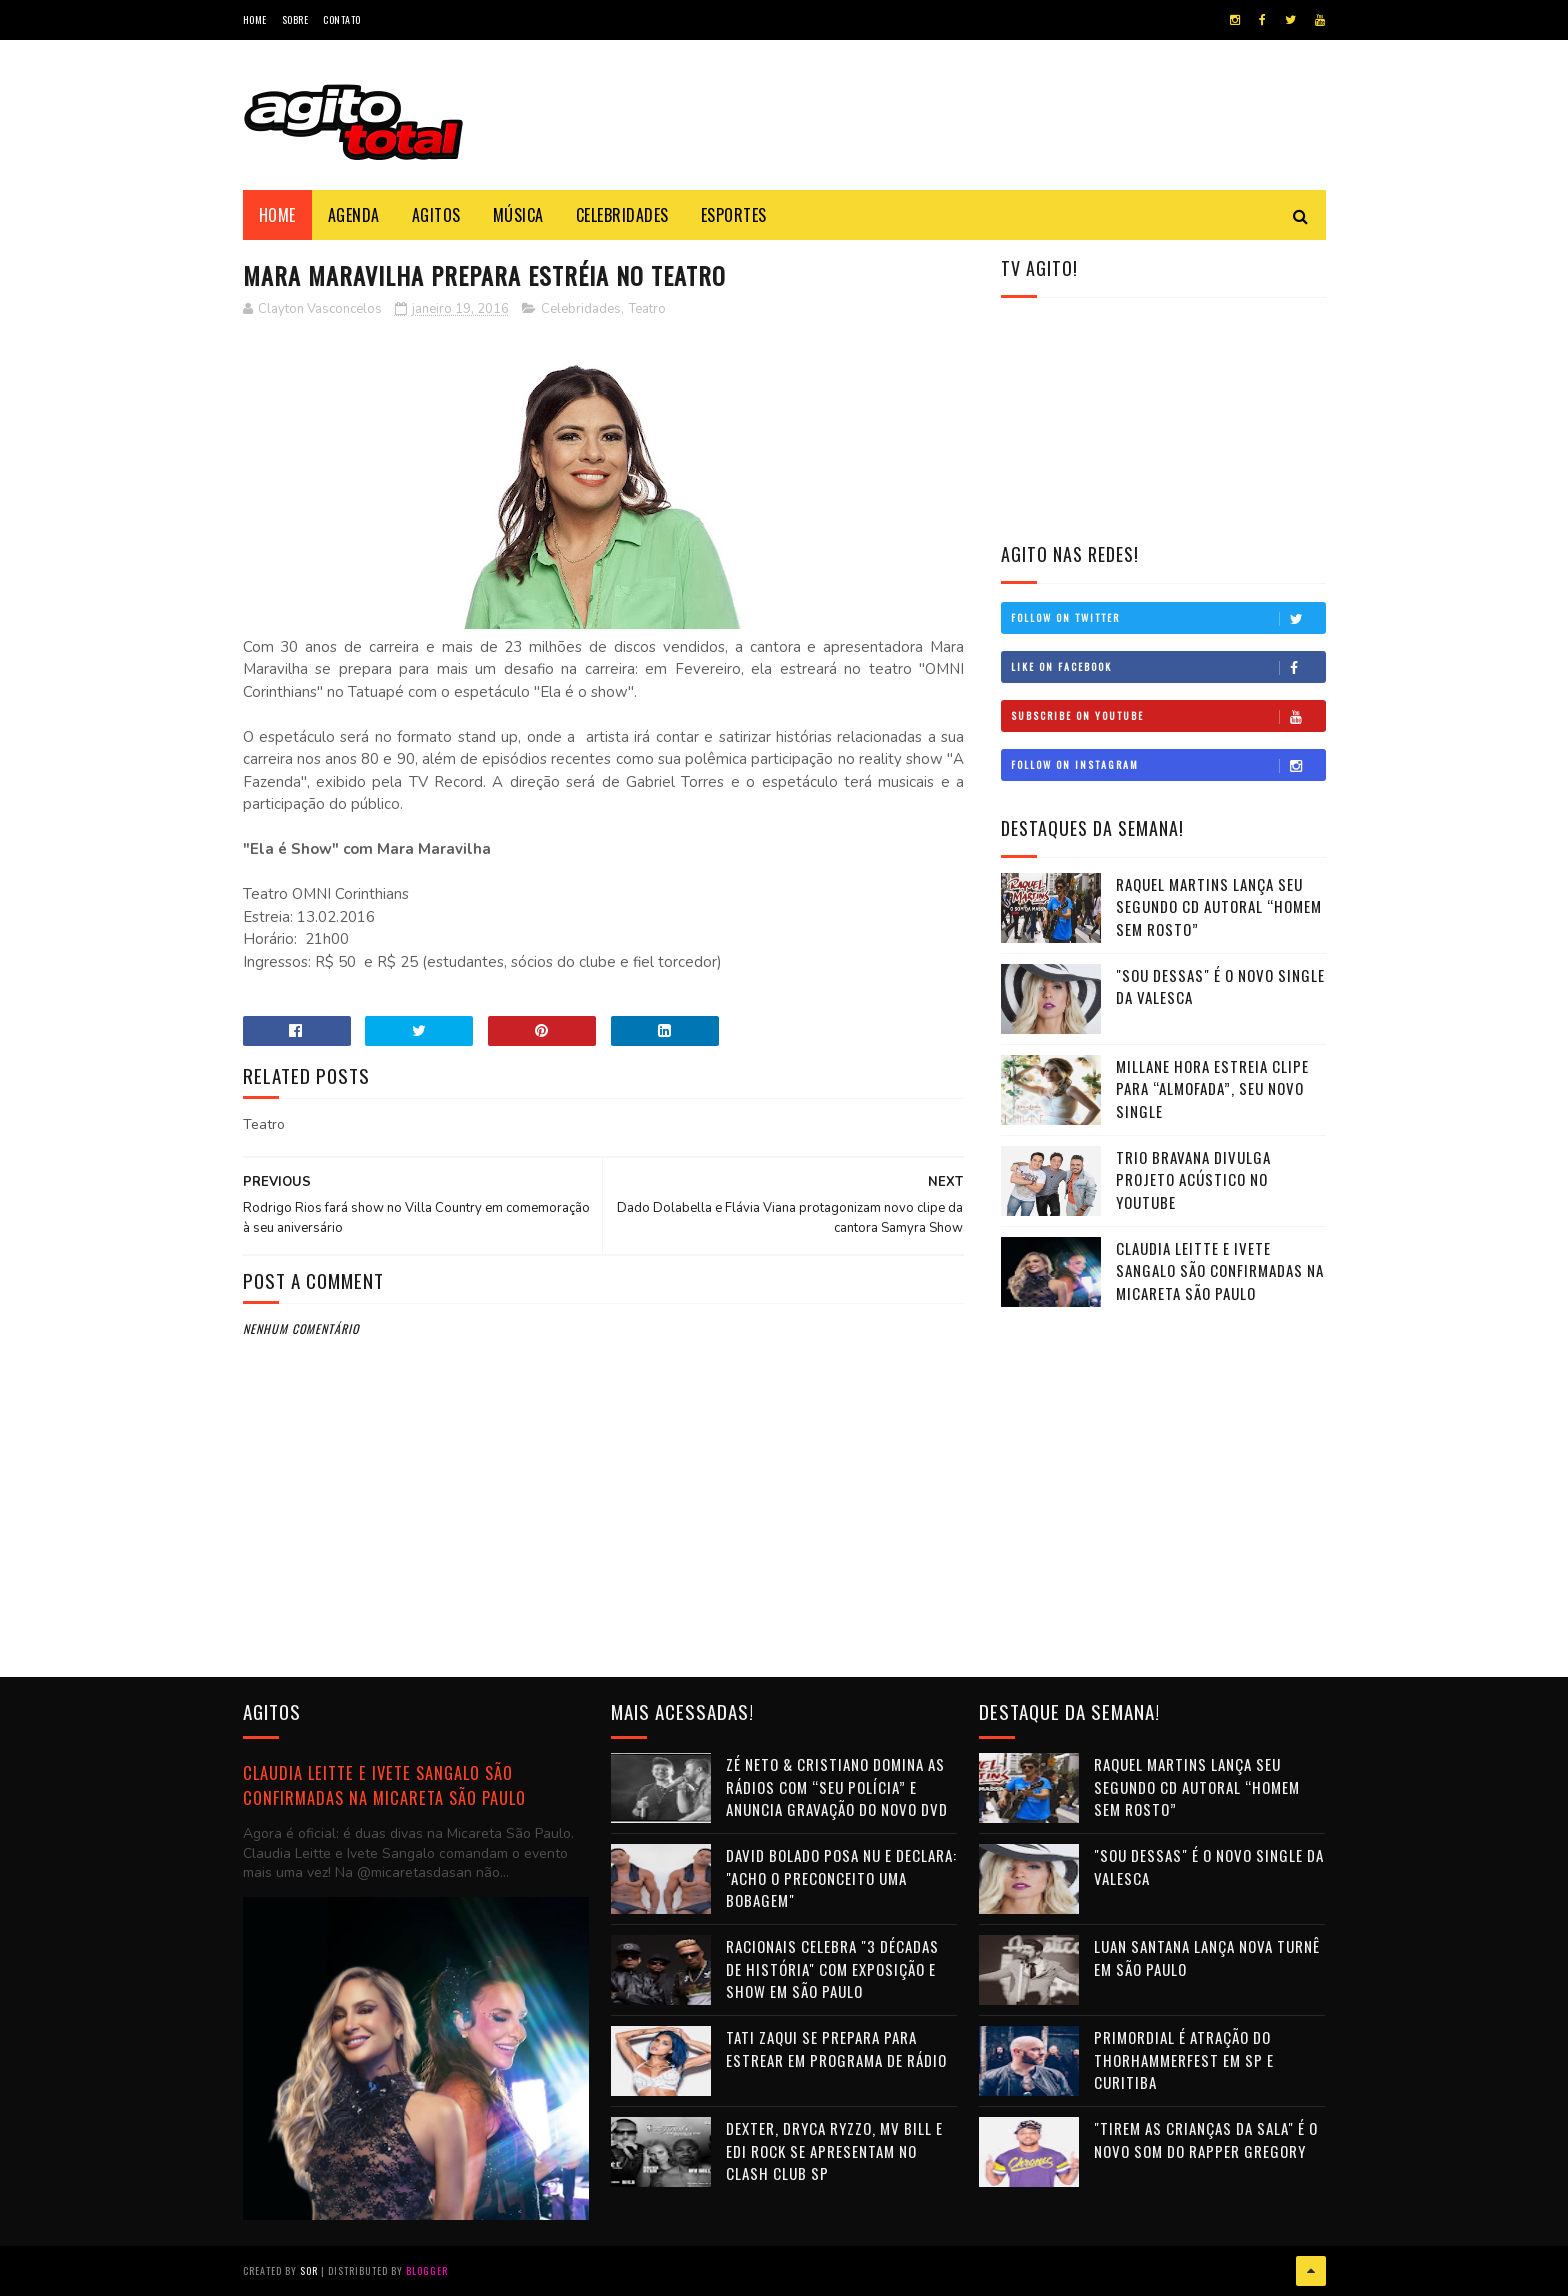 This screenshot has height=2296, width=1568. I want to click on "Tirem as crianças da sala" é o novo som do rapper Gregory, so click(1206, 2139).